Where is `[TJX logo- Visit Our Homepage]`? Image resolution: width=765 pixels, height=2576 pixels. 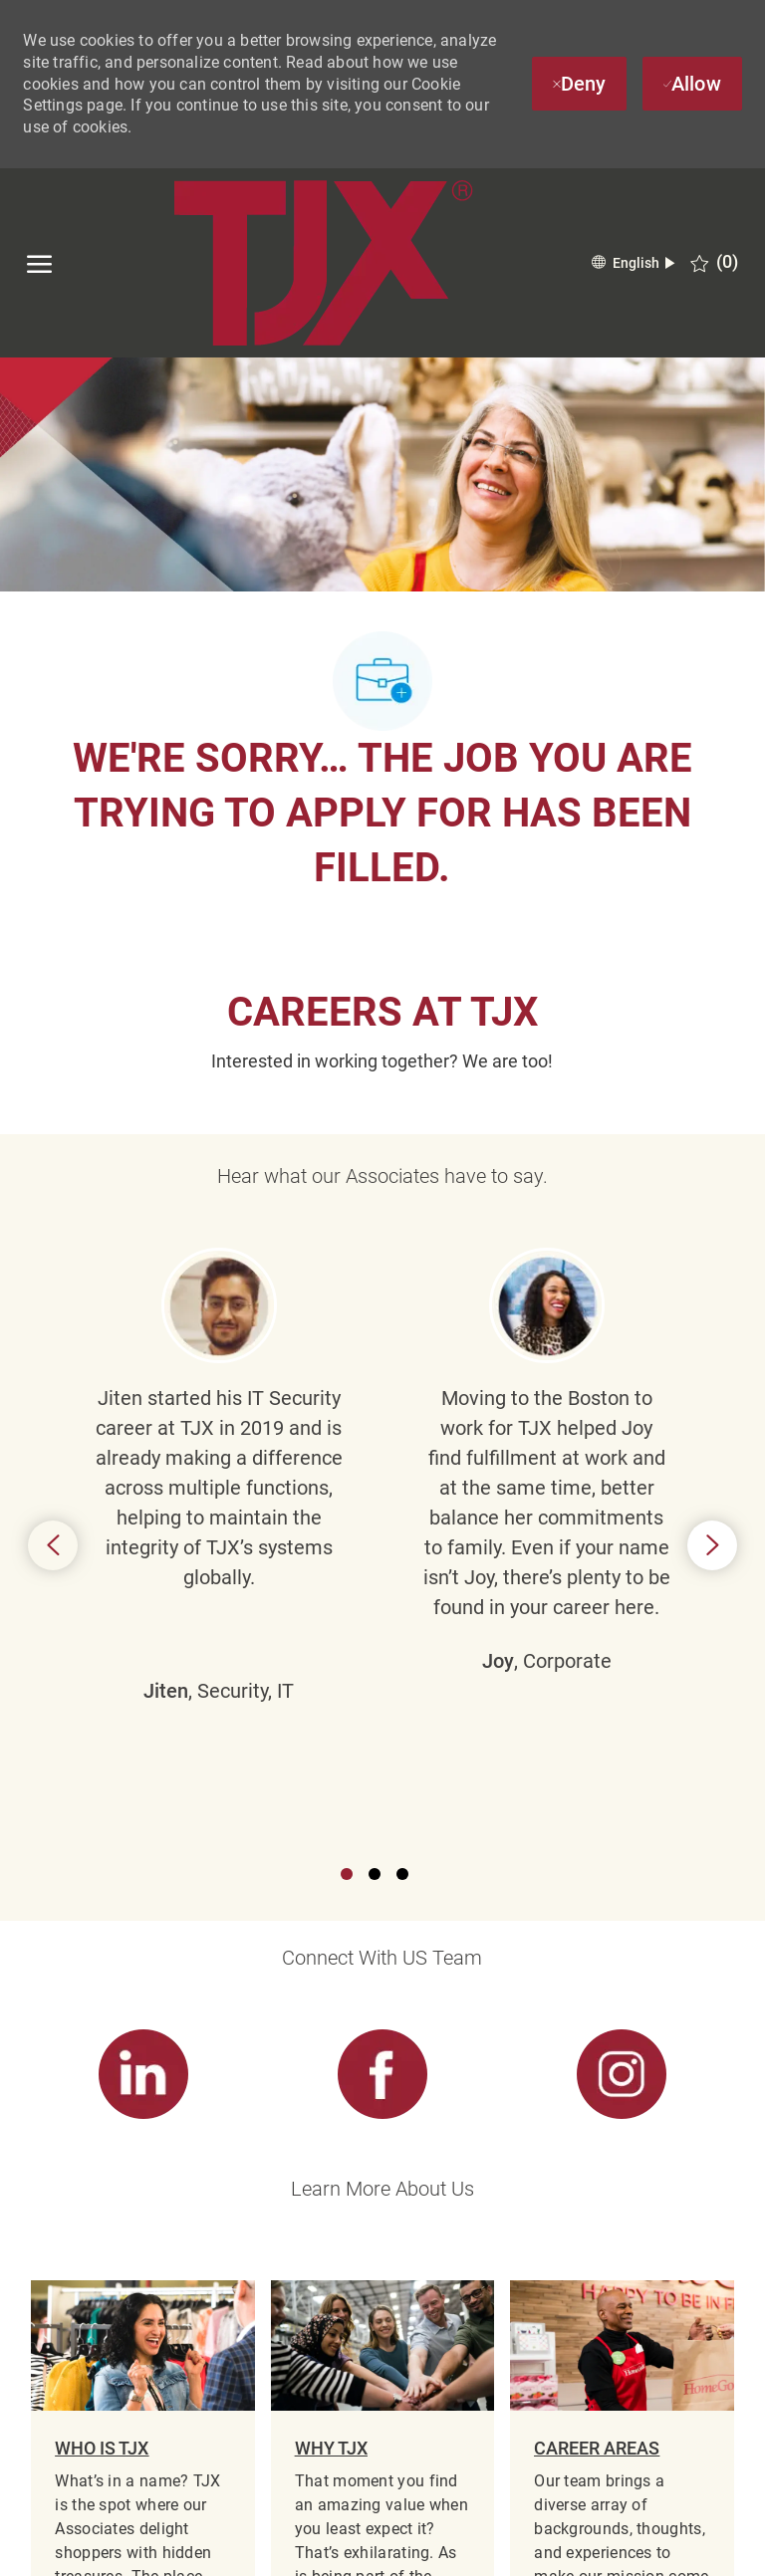 [TJX logo- Visit Our Homepage] is located at coordinates (323, 263).